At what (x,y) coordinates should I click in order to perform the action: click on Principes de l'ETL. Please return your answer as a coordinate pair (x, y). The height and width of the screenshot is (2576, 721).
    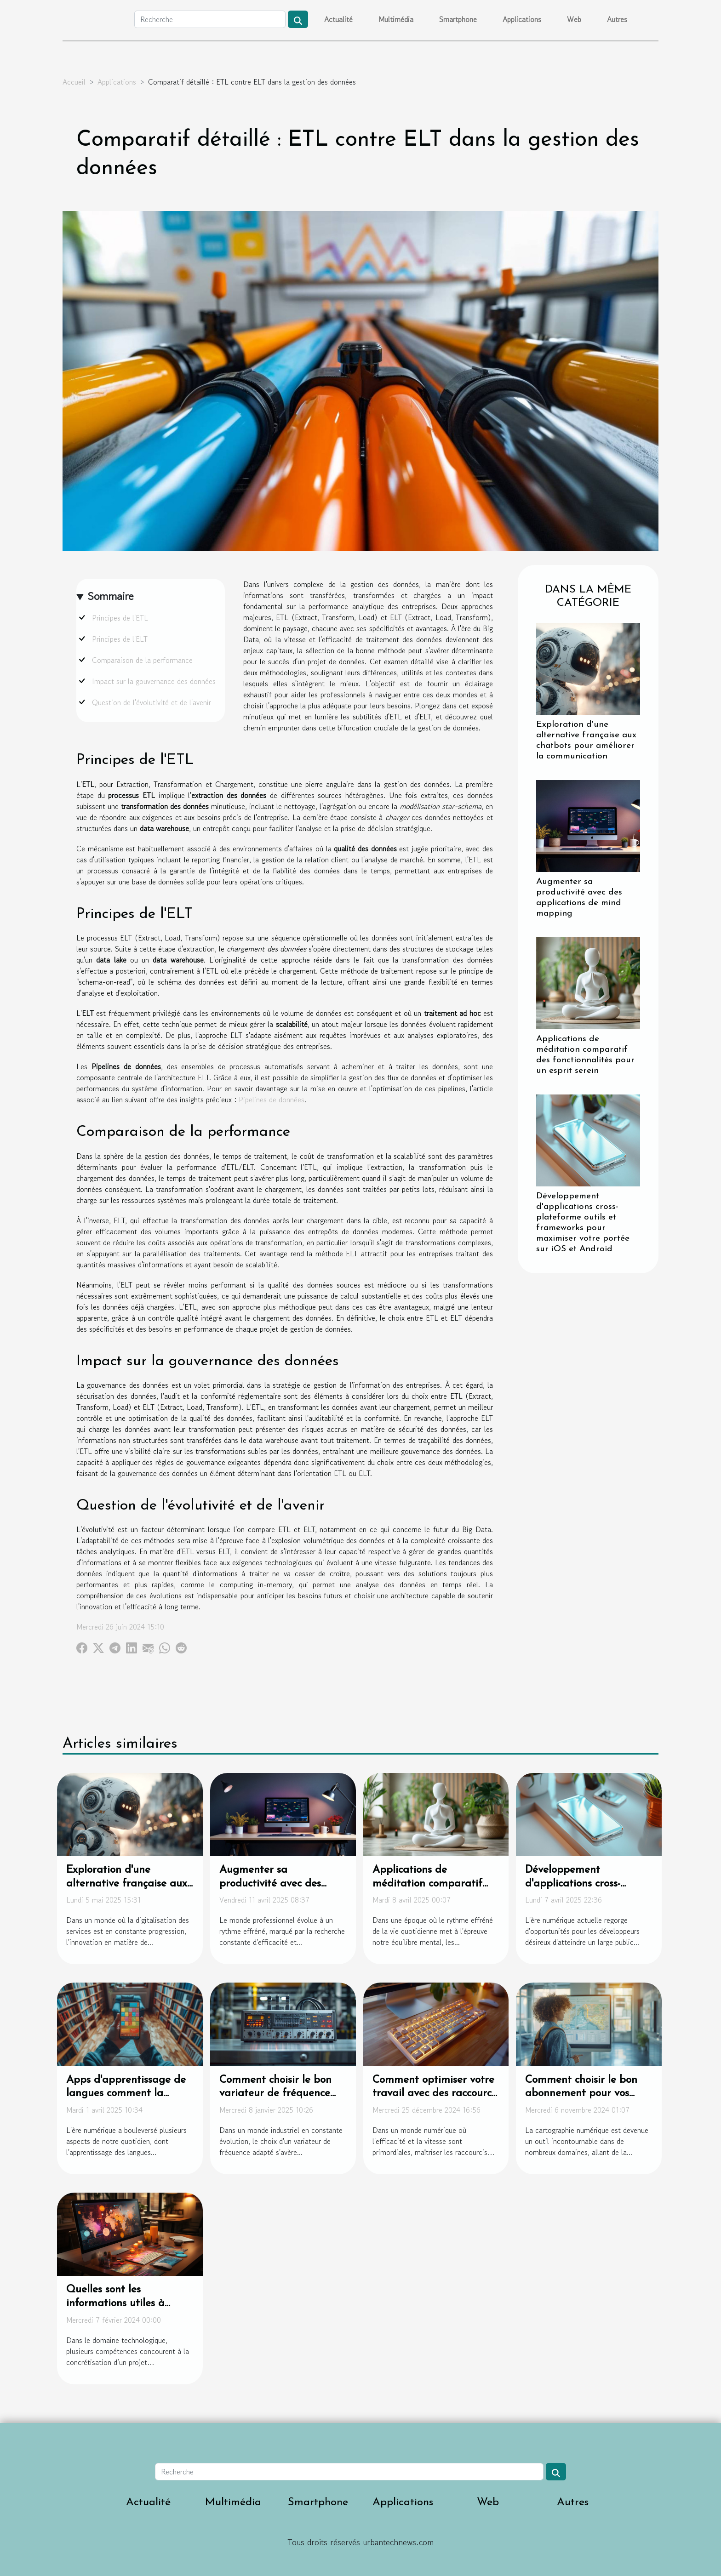
    Looking at the image, I should click on (120, 617).